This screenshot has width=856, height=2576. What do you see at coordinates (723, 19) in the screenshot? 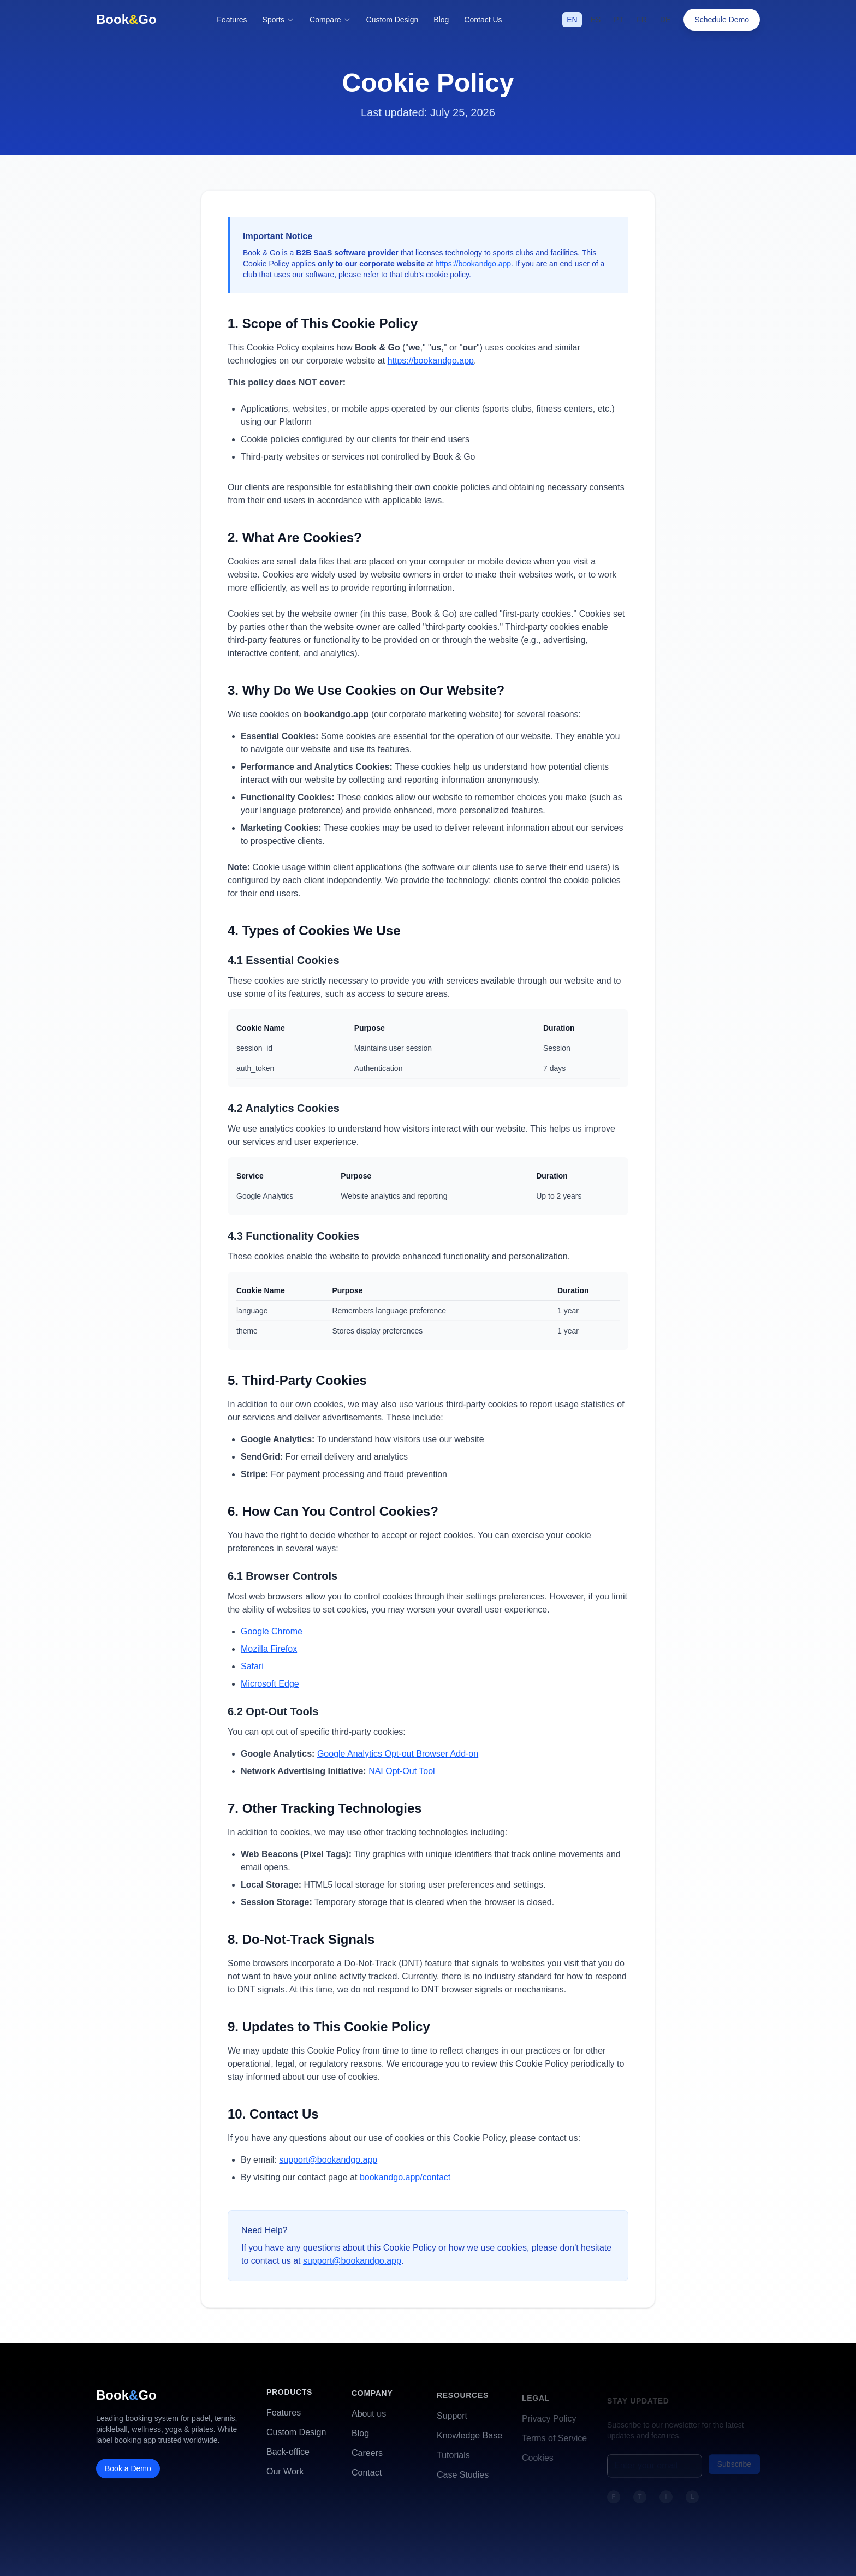
I see `Schedule Demo` at bounding box center [723, 19].